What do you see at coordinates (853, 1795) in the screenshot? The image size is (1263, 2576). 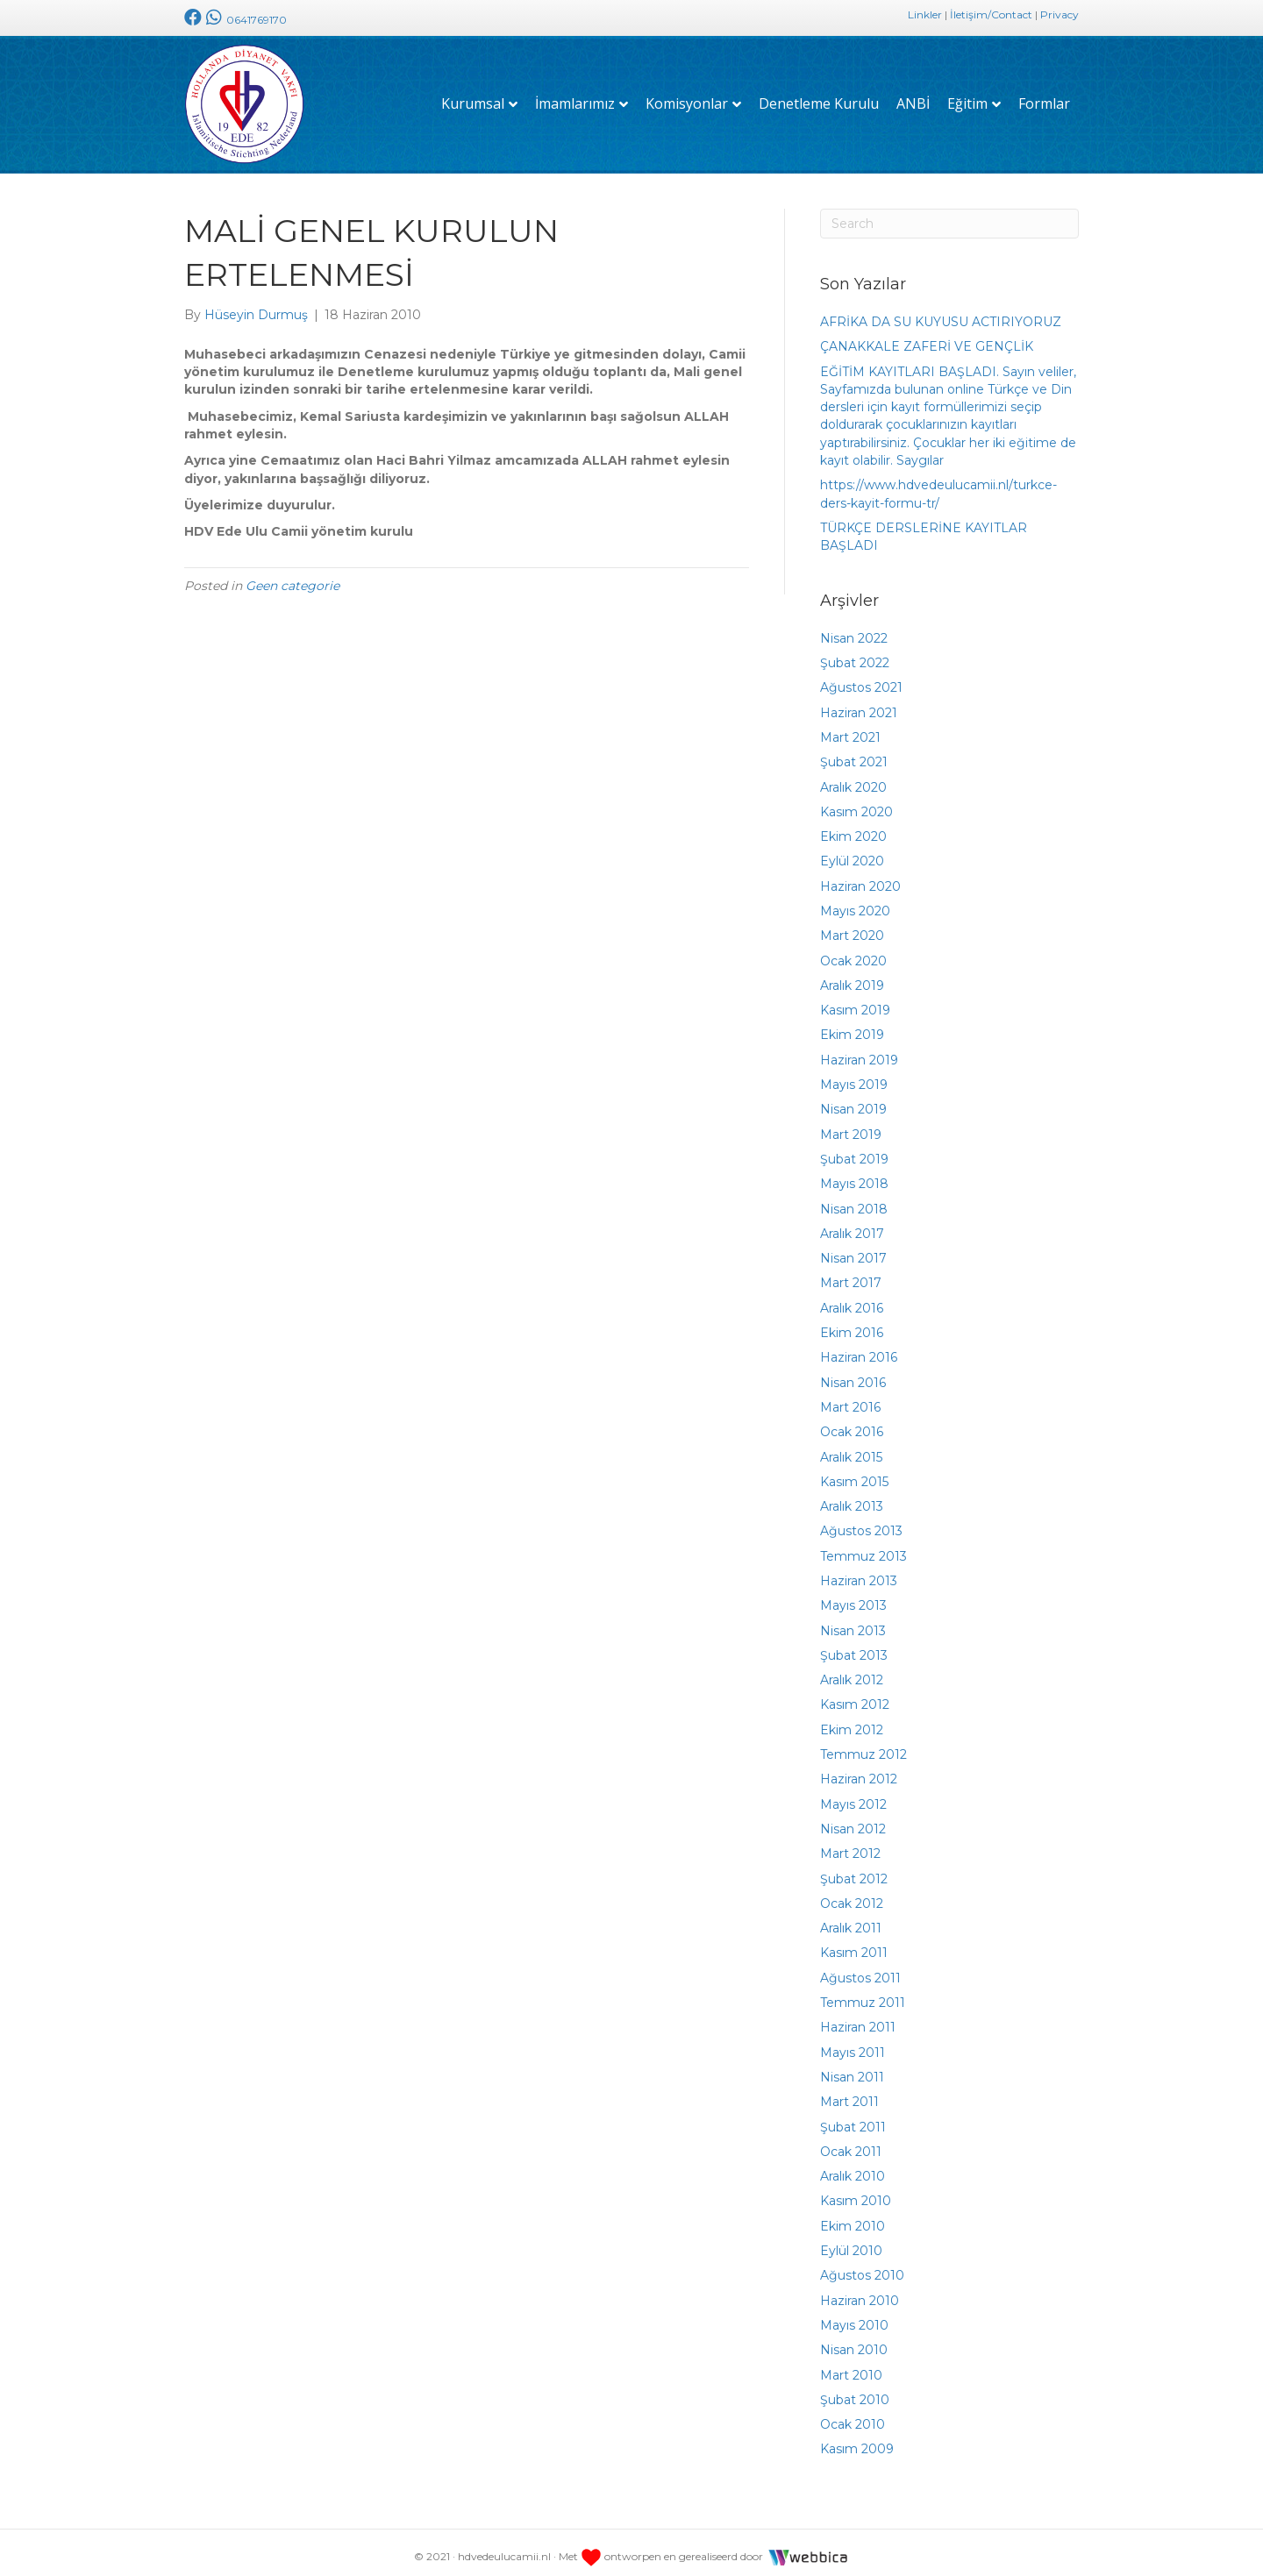 I see `Mayıs 2012` at bounding box center [853, 1795].